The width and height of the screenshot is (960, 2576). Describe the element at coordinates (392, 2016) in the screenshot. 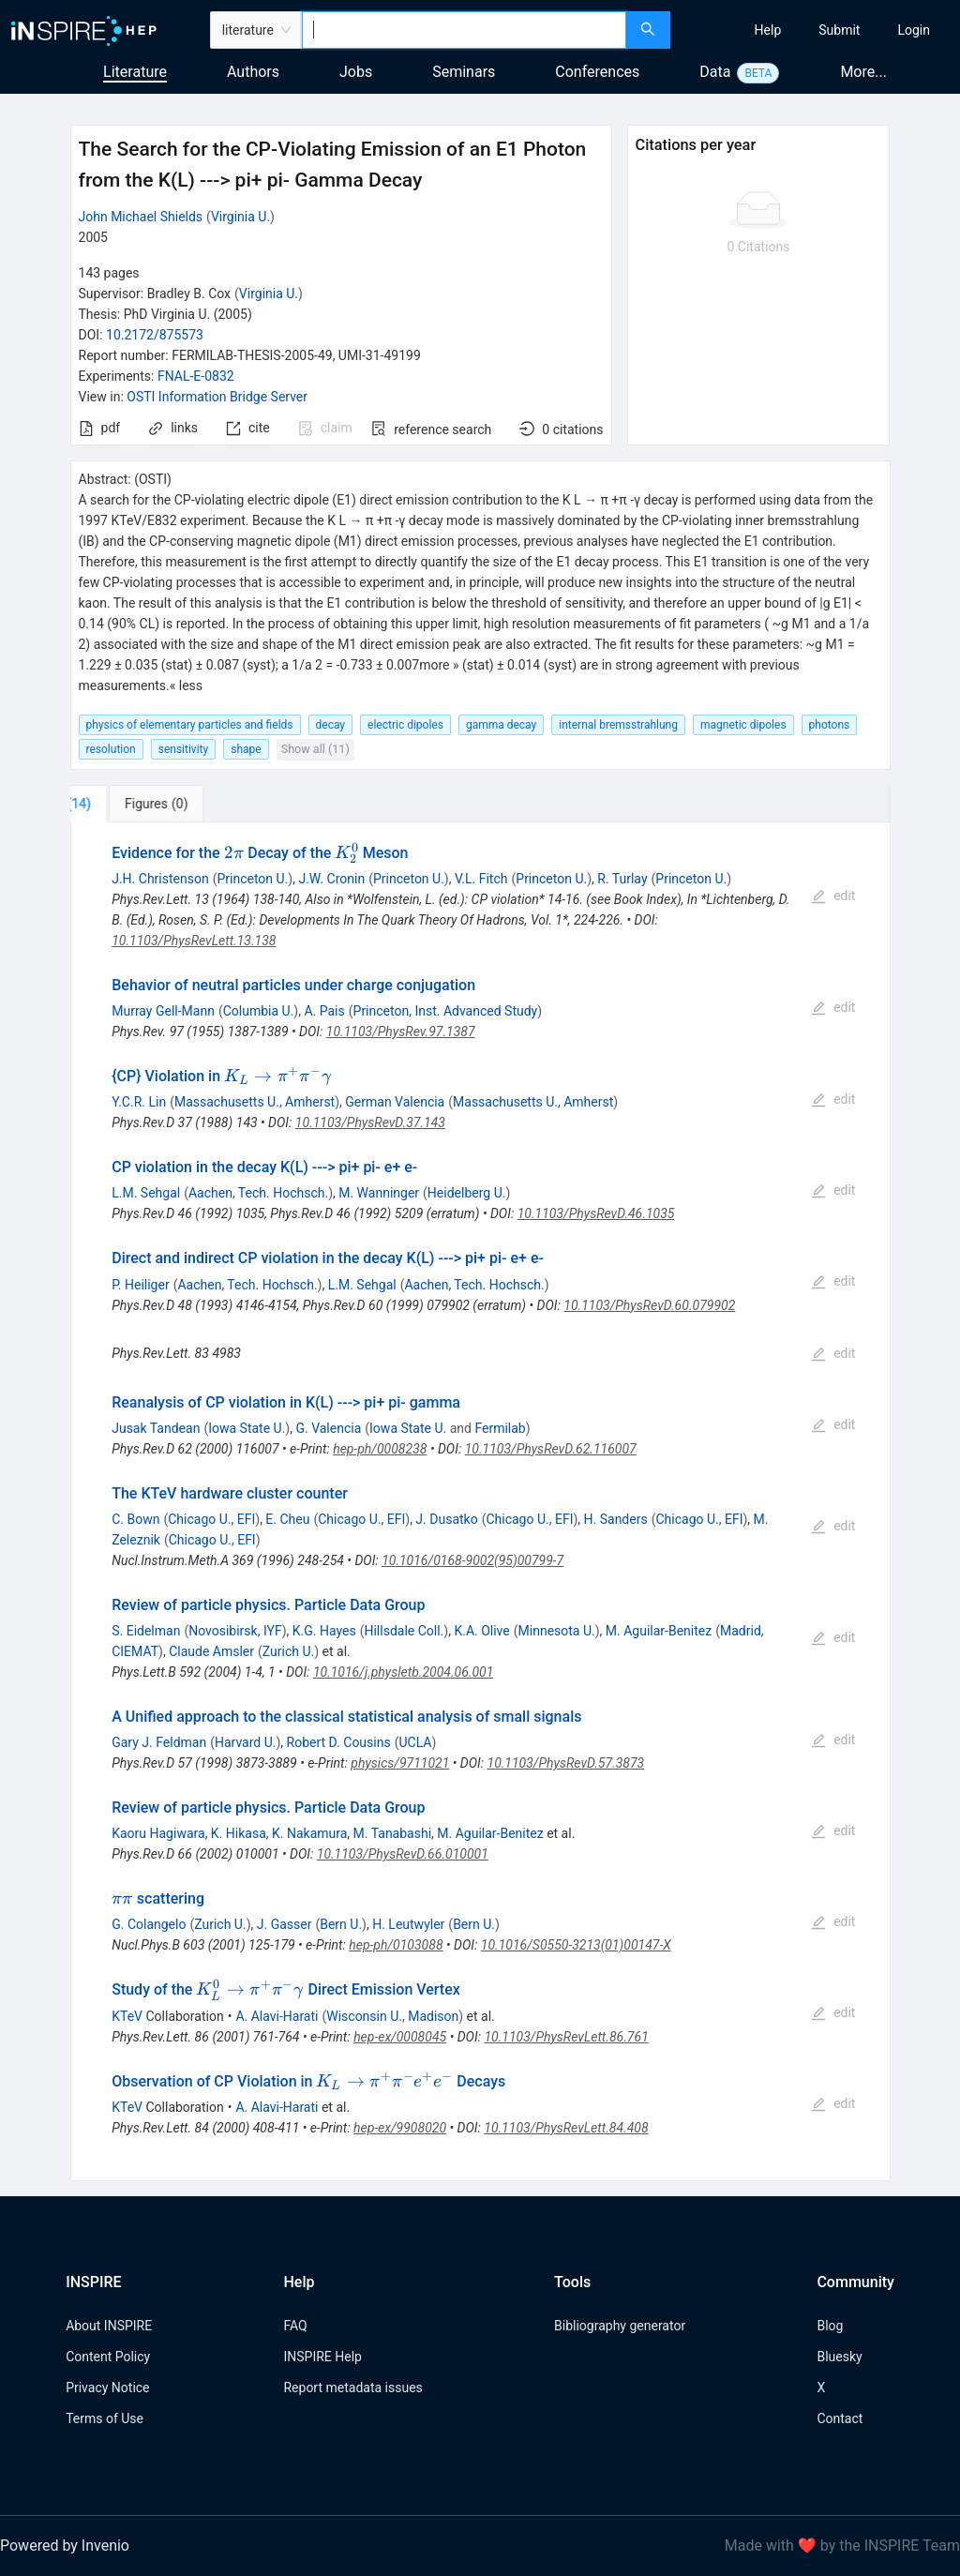

I see `Wisconsin U., Madison` at that location.